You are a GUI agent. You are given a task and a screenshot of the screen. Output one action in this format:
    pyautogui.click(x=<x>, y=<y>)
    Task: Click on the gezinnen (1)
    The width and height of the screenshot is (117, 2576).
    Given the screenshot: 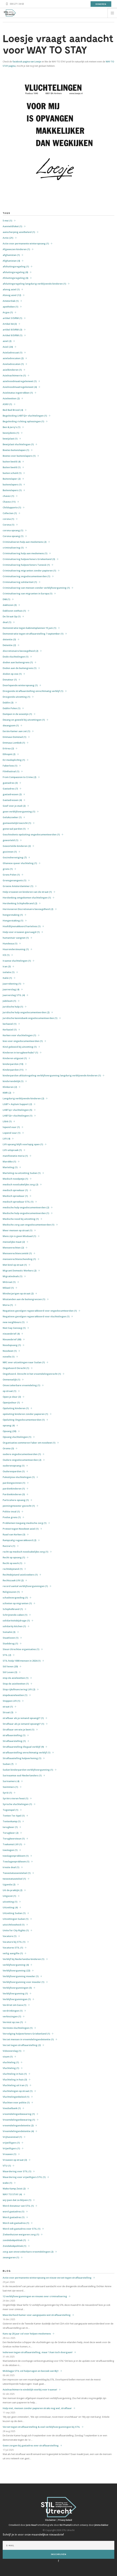 What is the action you would take?
    pyautogui.click(x=10, y=851)
    